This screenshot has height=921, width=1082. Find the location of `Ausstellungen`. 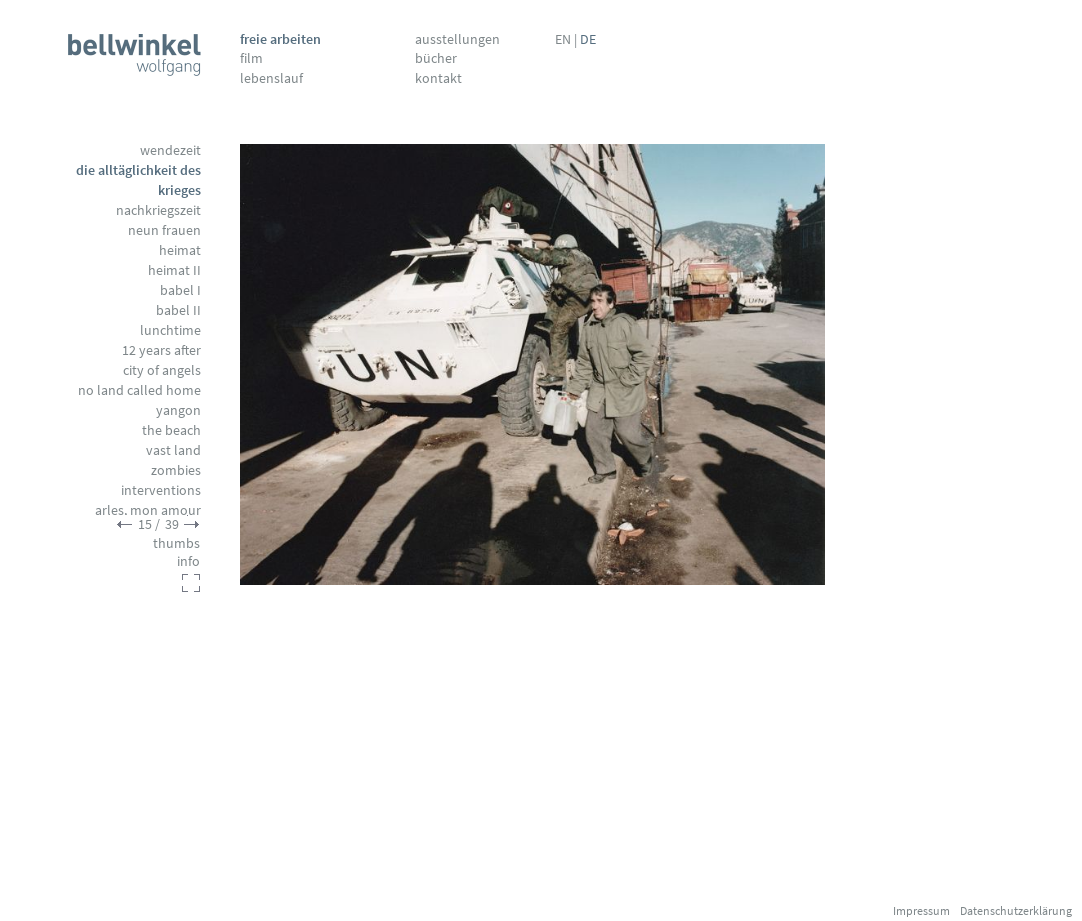

Ausstellungen is located at coordinates (457, 39).